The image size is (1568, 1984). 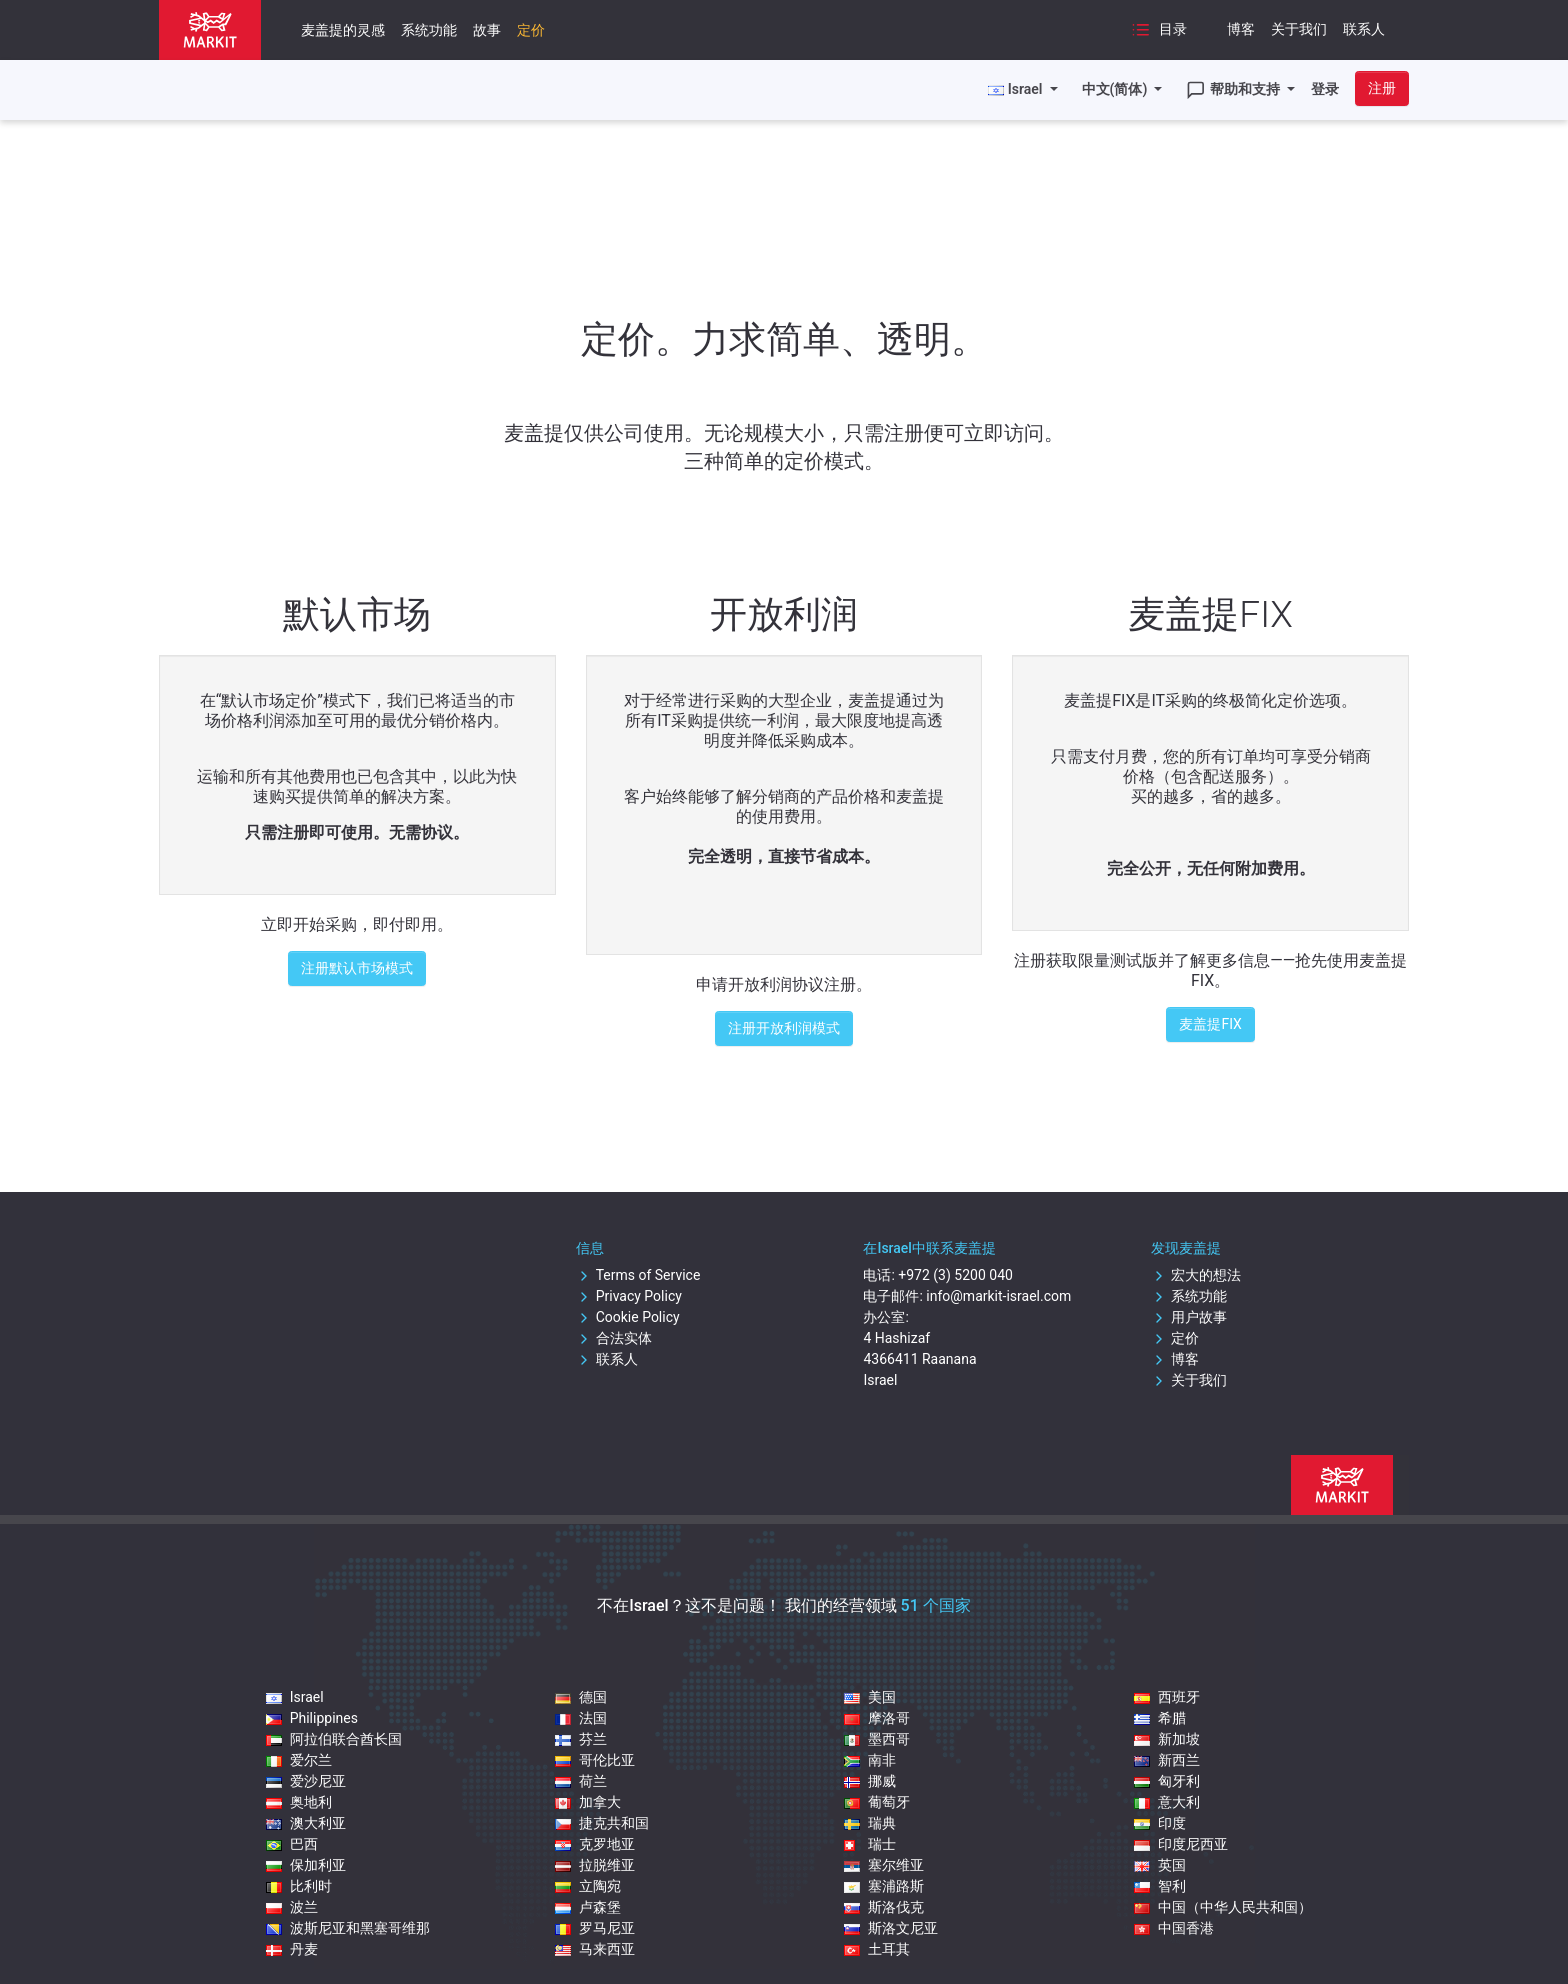 What do you see at coordinates (334, 1739) in the screenshot?
I see `阿拉伯联合酋长国` at bounding box center [334, 1739].